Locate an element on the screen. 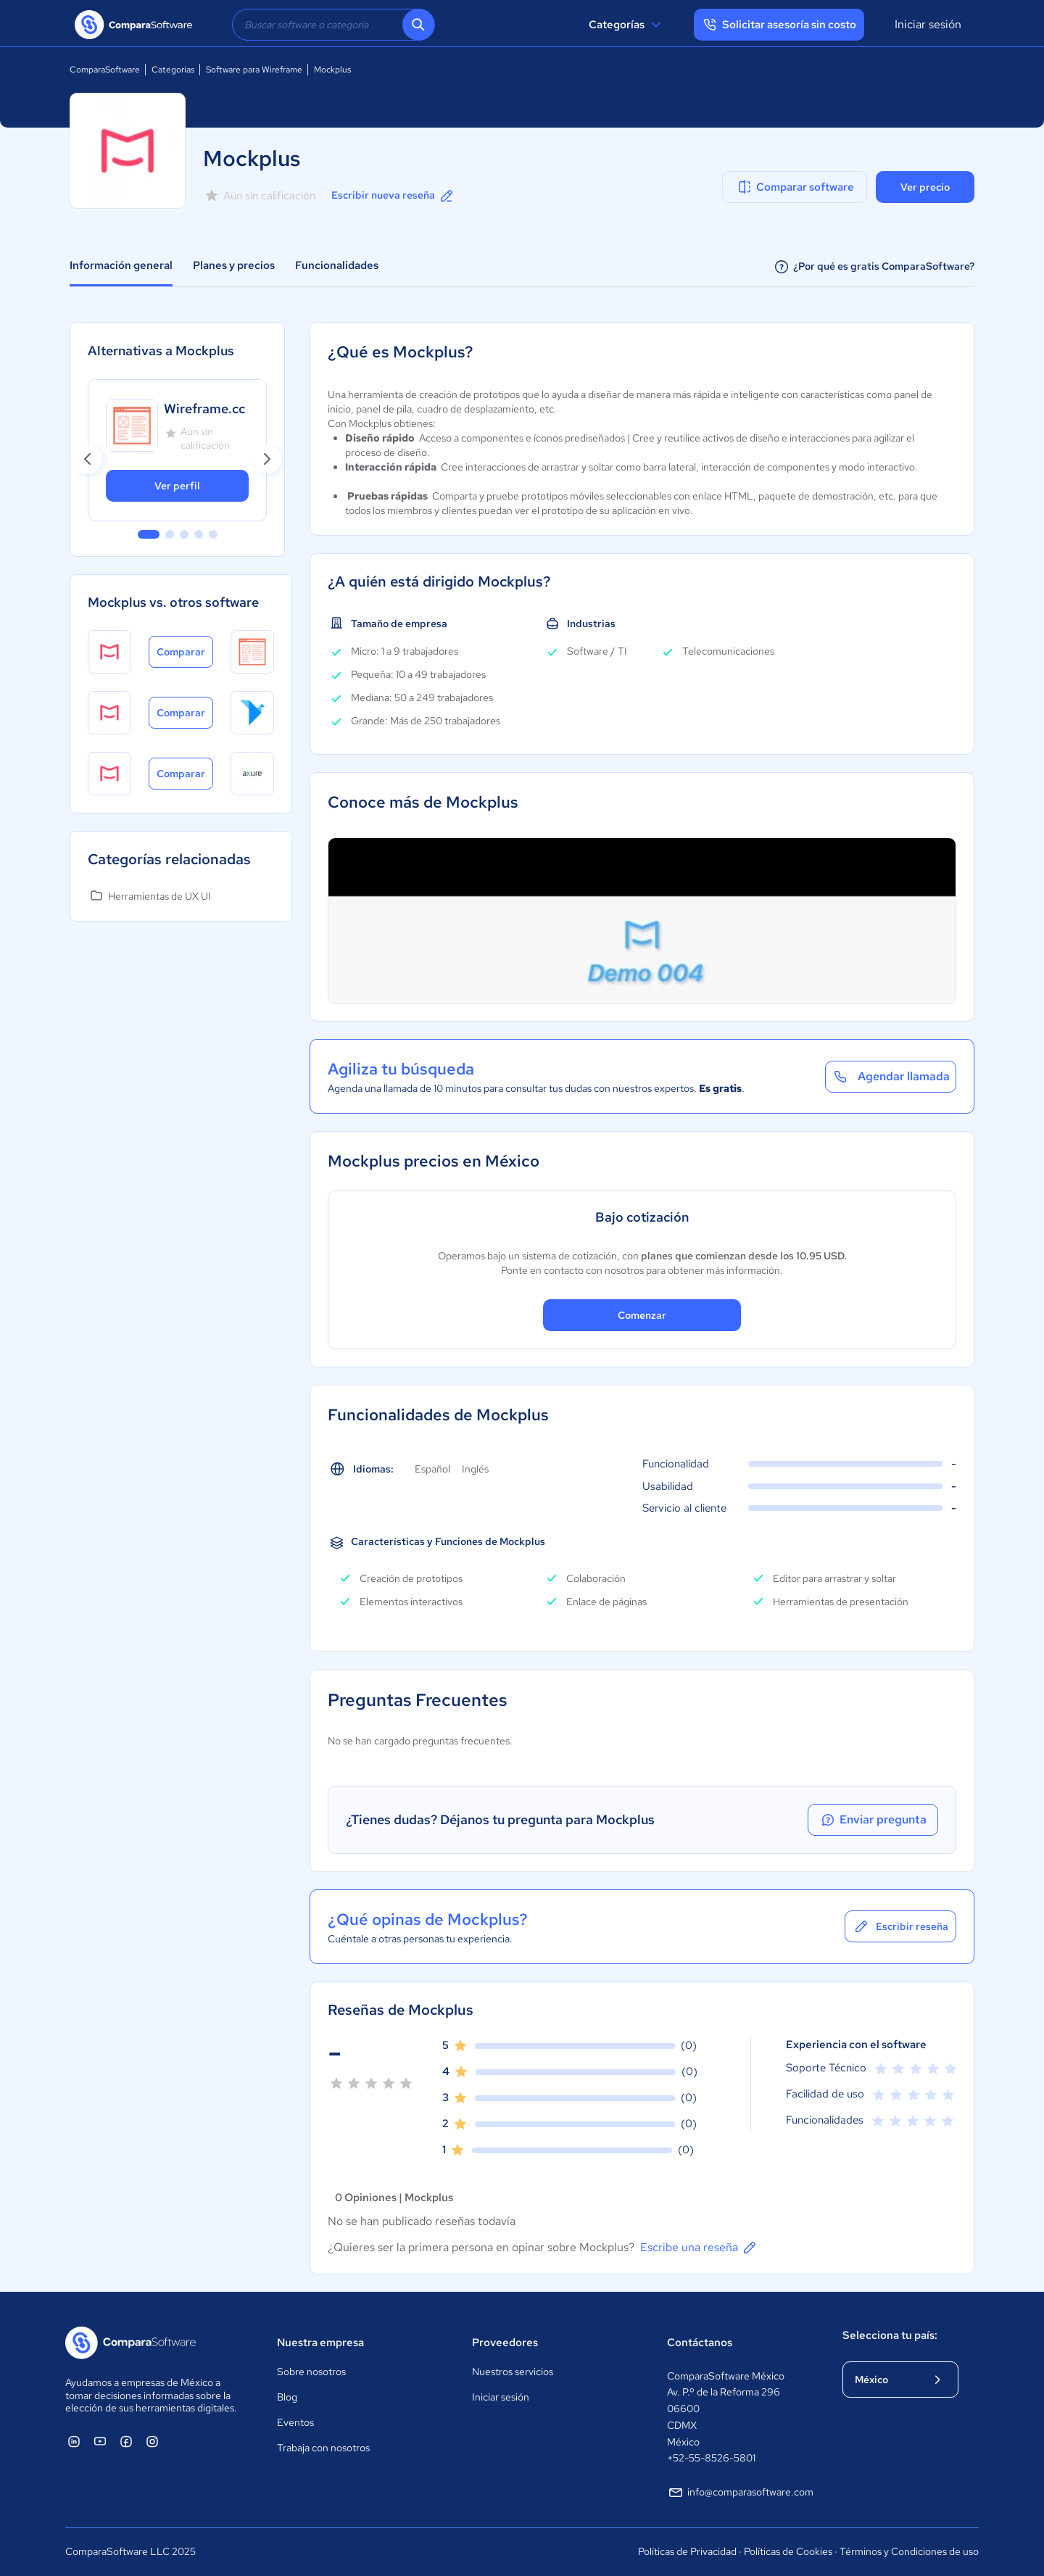 The width and height of the screenshot is (1044, 2576). Contáctanos is located at coordinates (699, 2342).